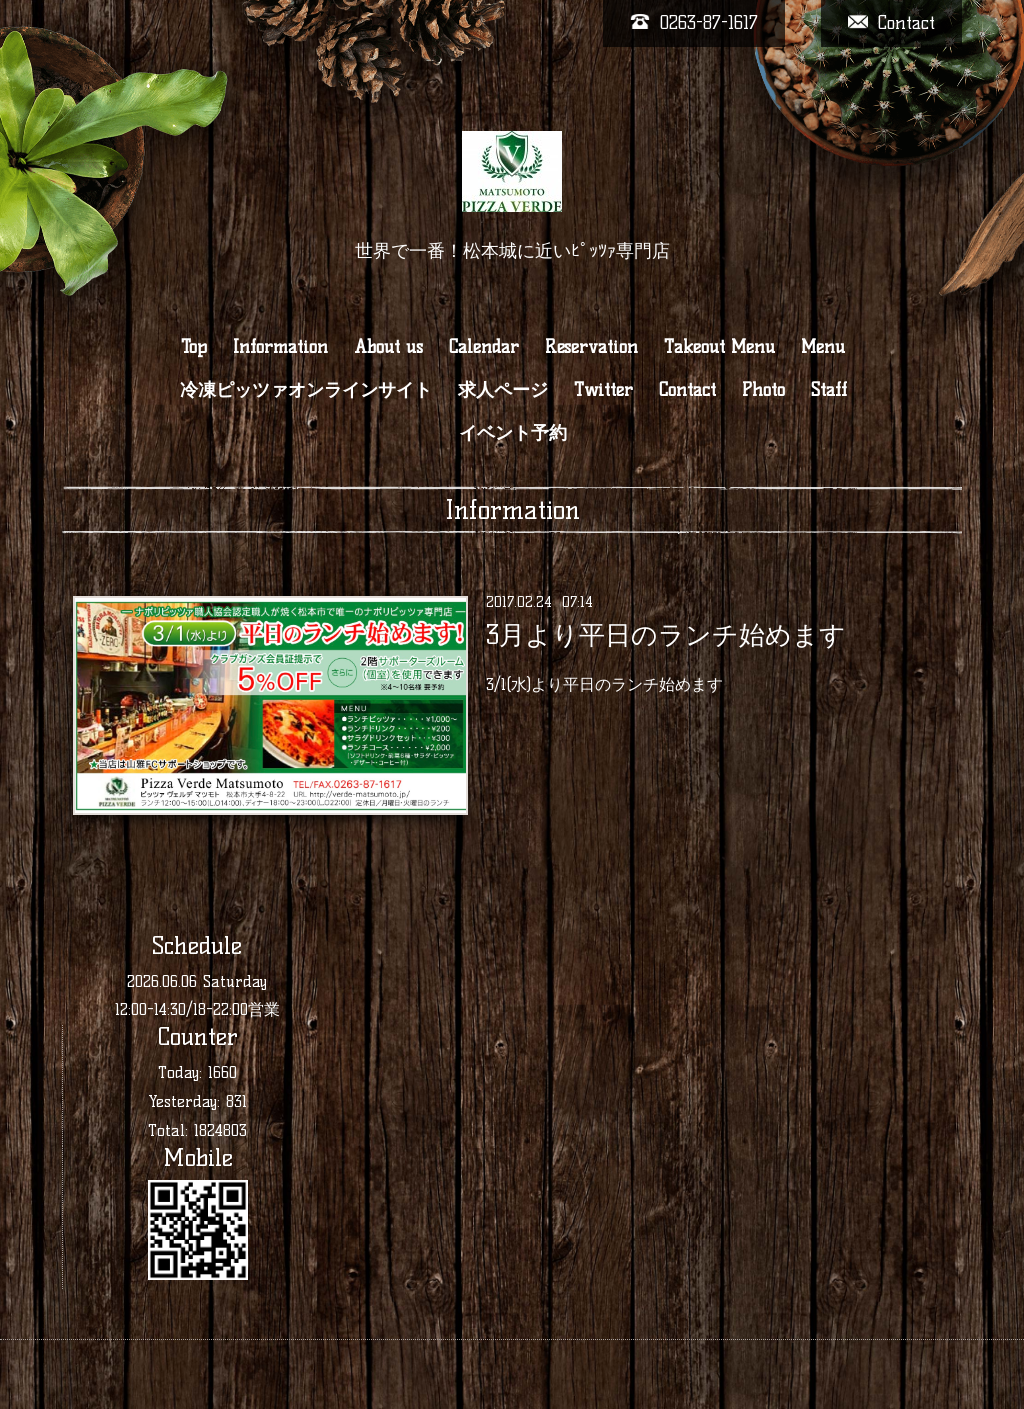 The image size is (1024, 1409). What do you see at coordinates (823, 347) in the screenshot?
I see `Menu` at bounding box center [823, 347].